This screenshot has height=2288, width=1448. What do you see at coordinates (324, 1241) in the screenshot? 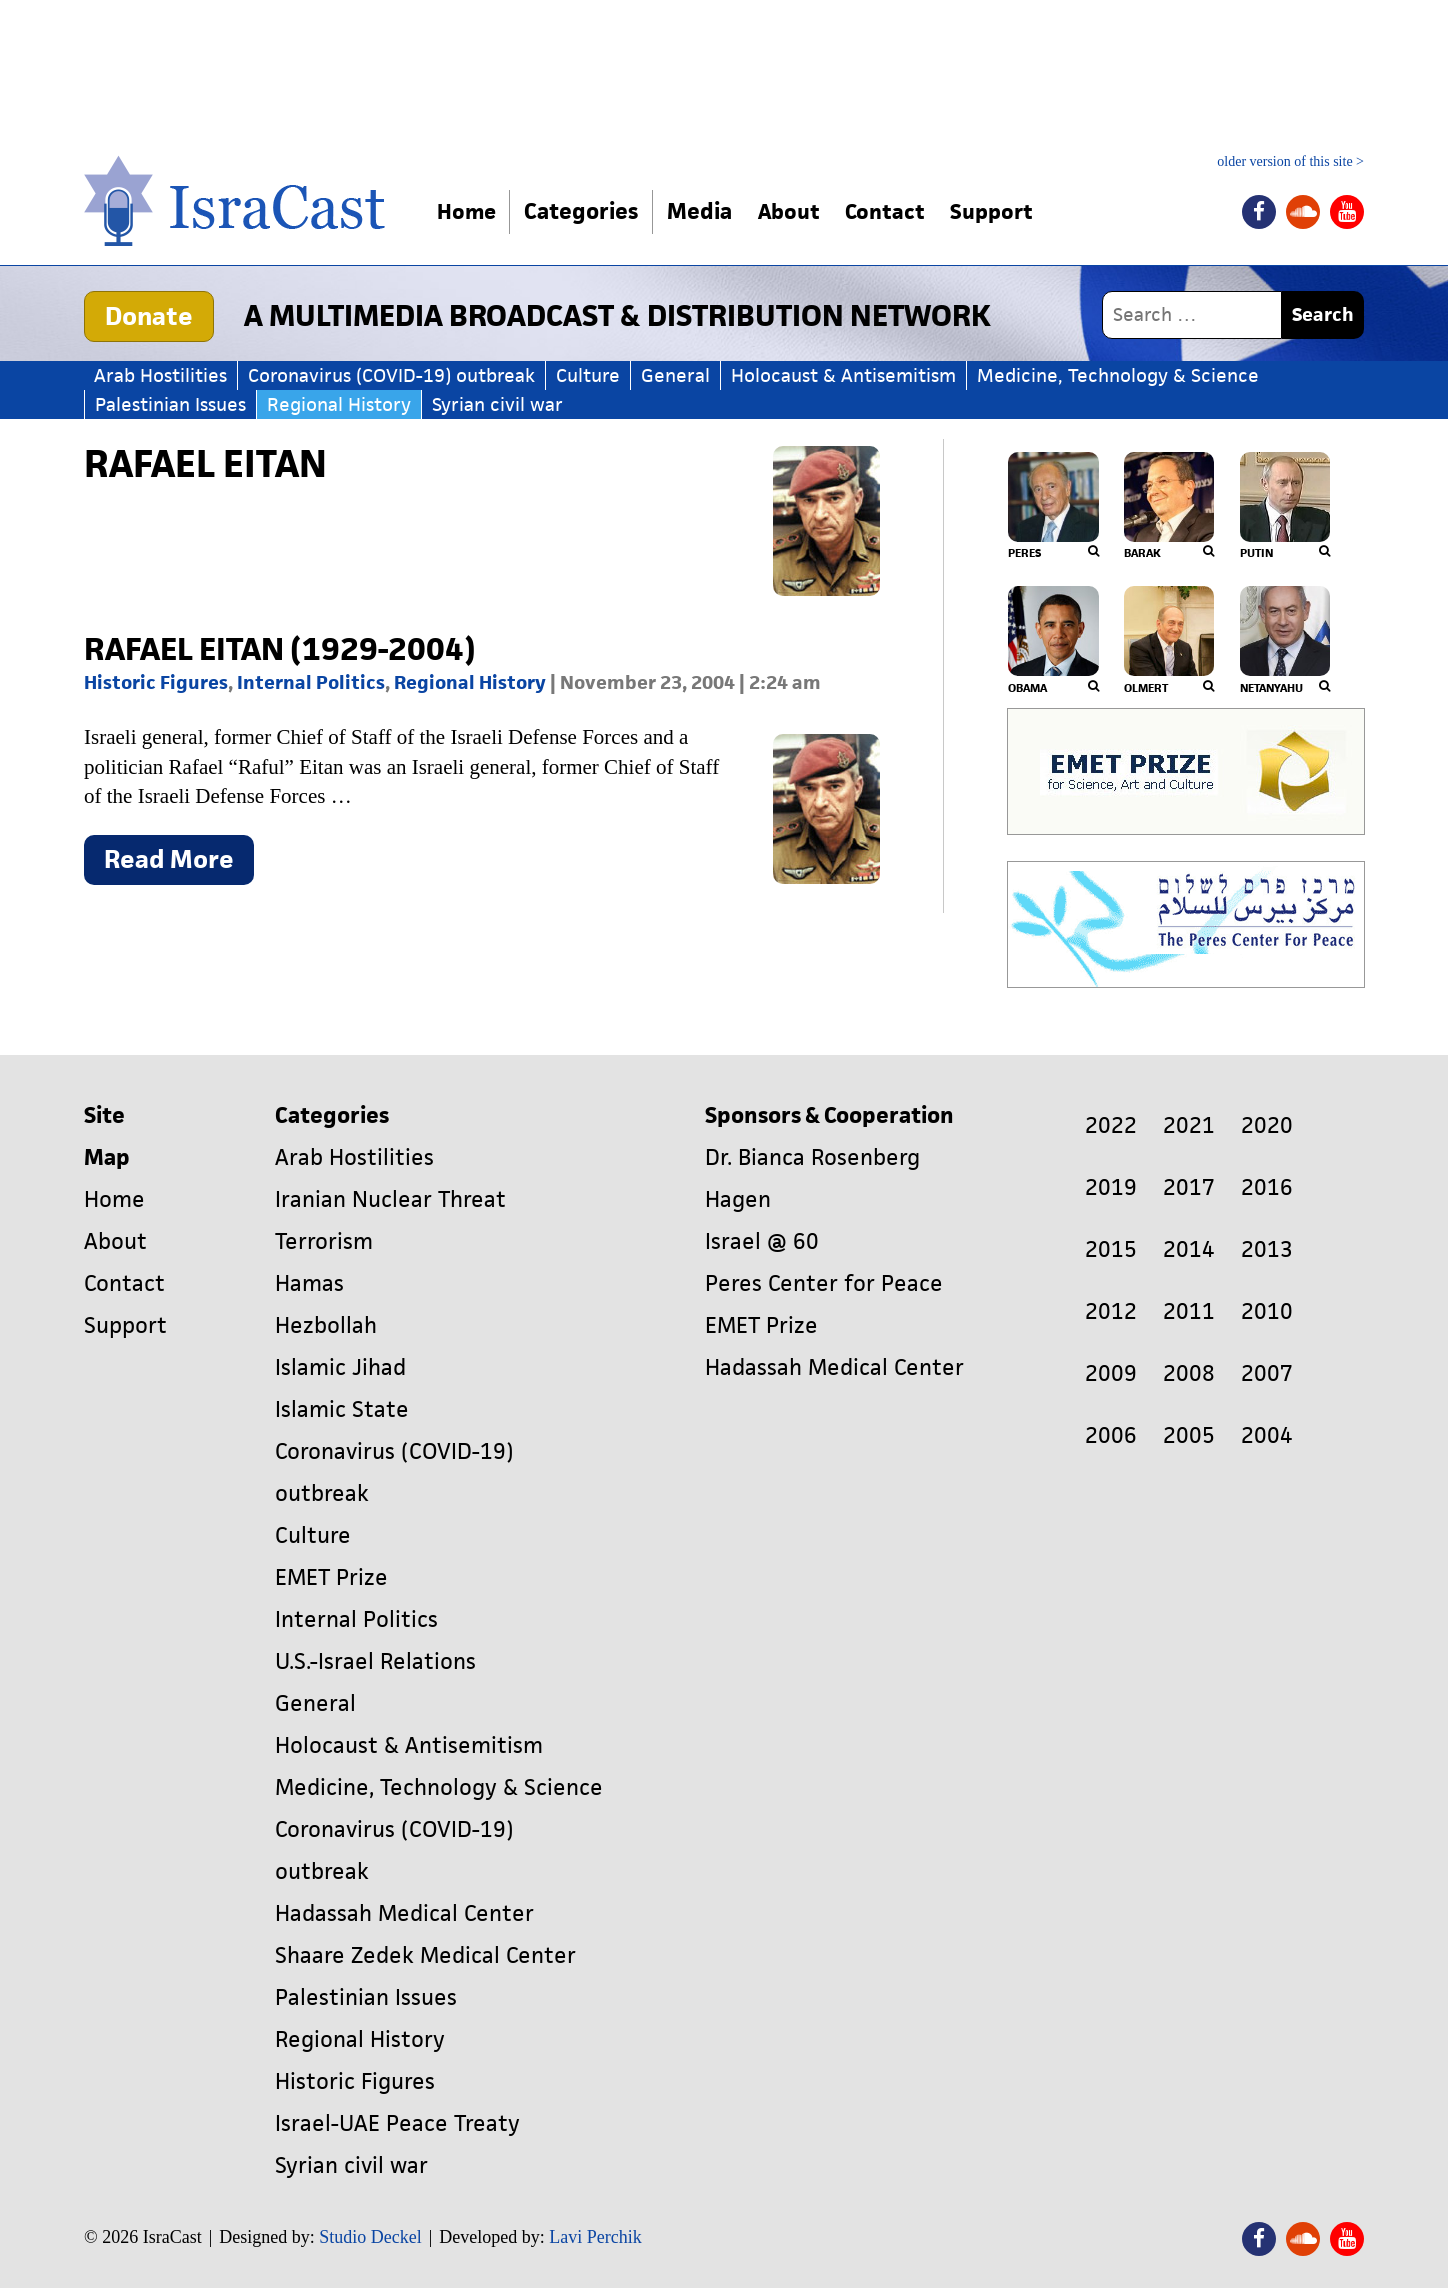
I see `Terrorism` at bounding box center [324, 1241].